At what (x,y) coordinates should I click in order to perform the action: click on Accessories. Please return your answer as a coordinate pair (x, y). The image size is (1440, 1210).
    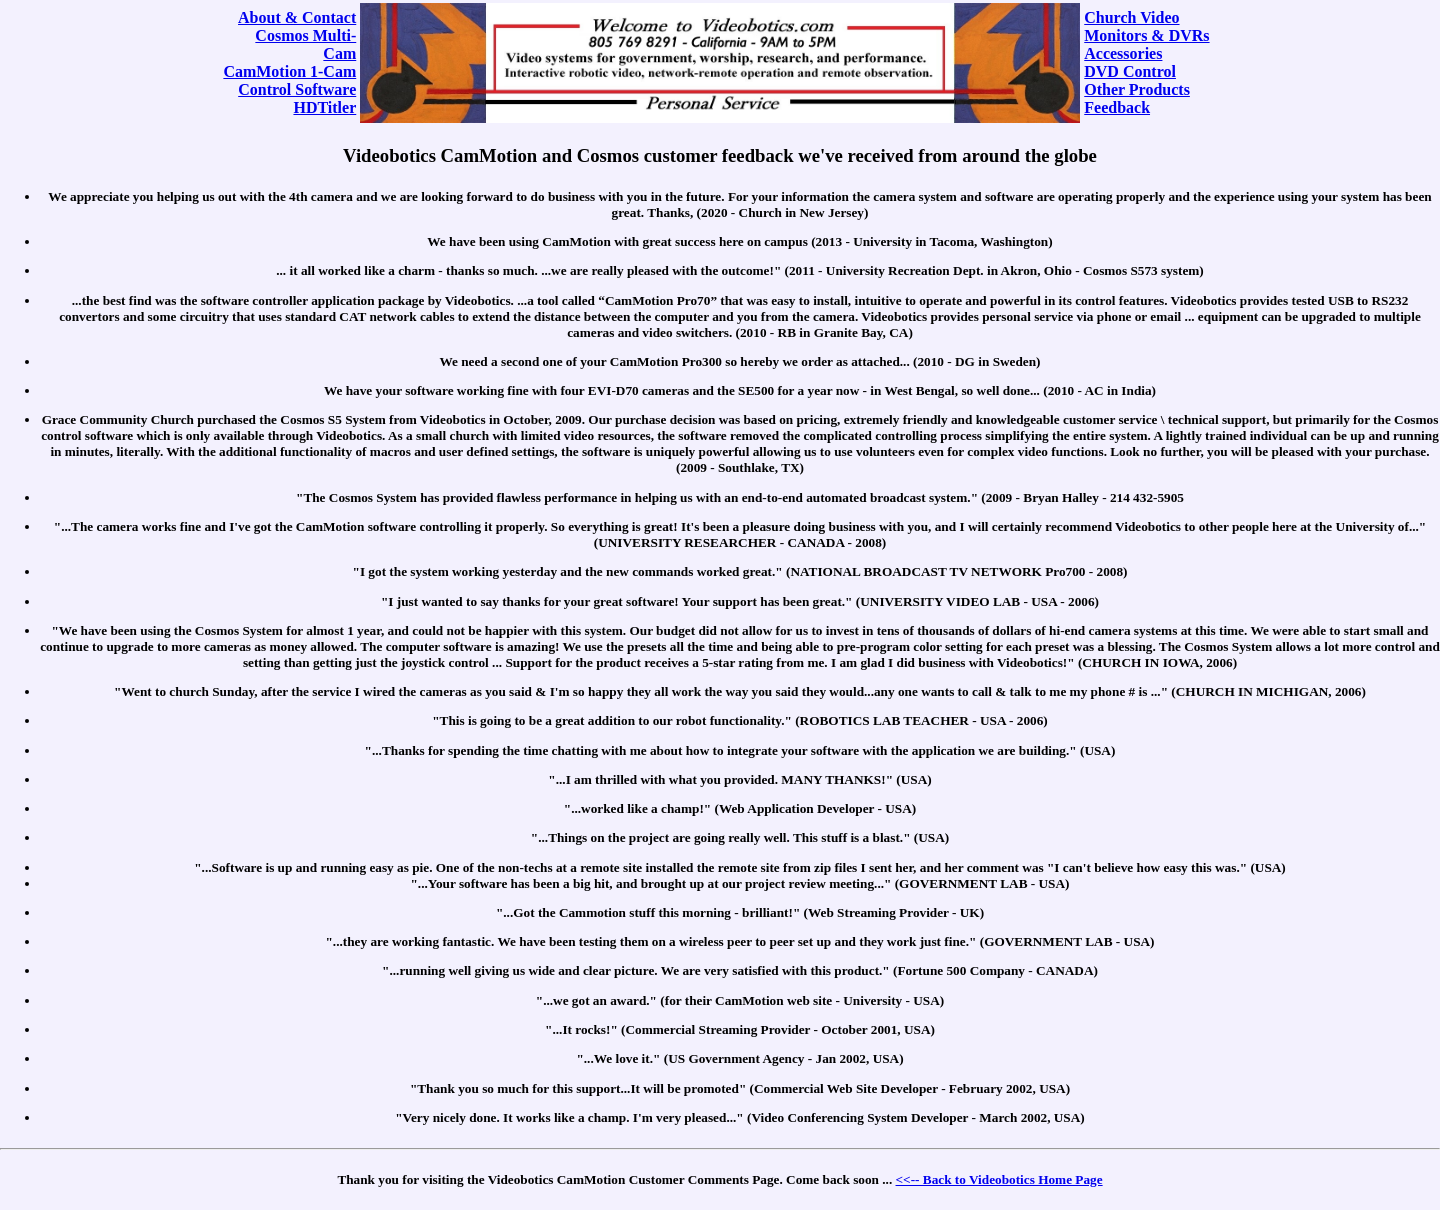
    Looking at the image, I should click on (1123, 53).